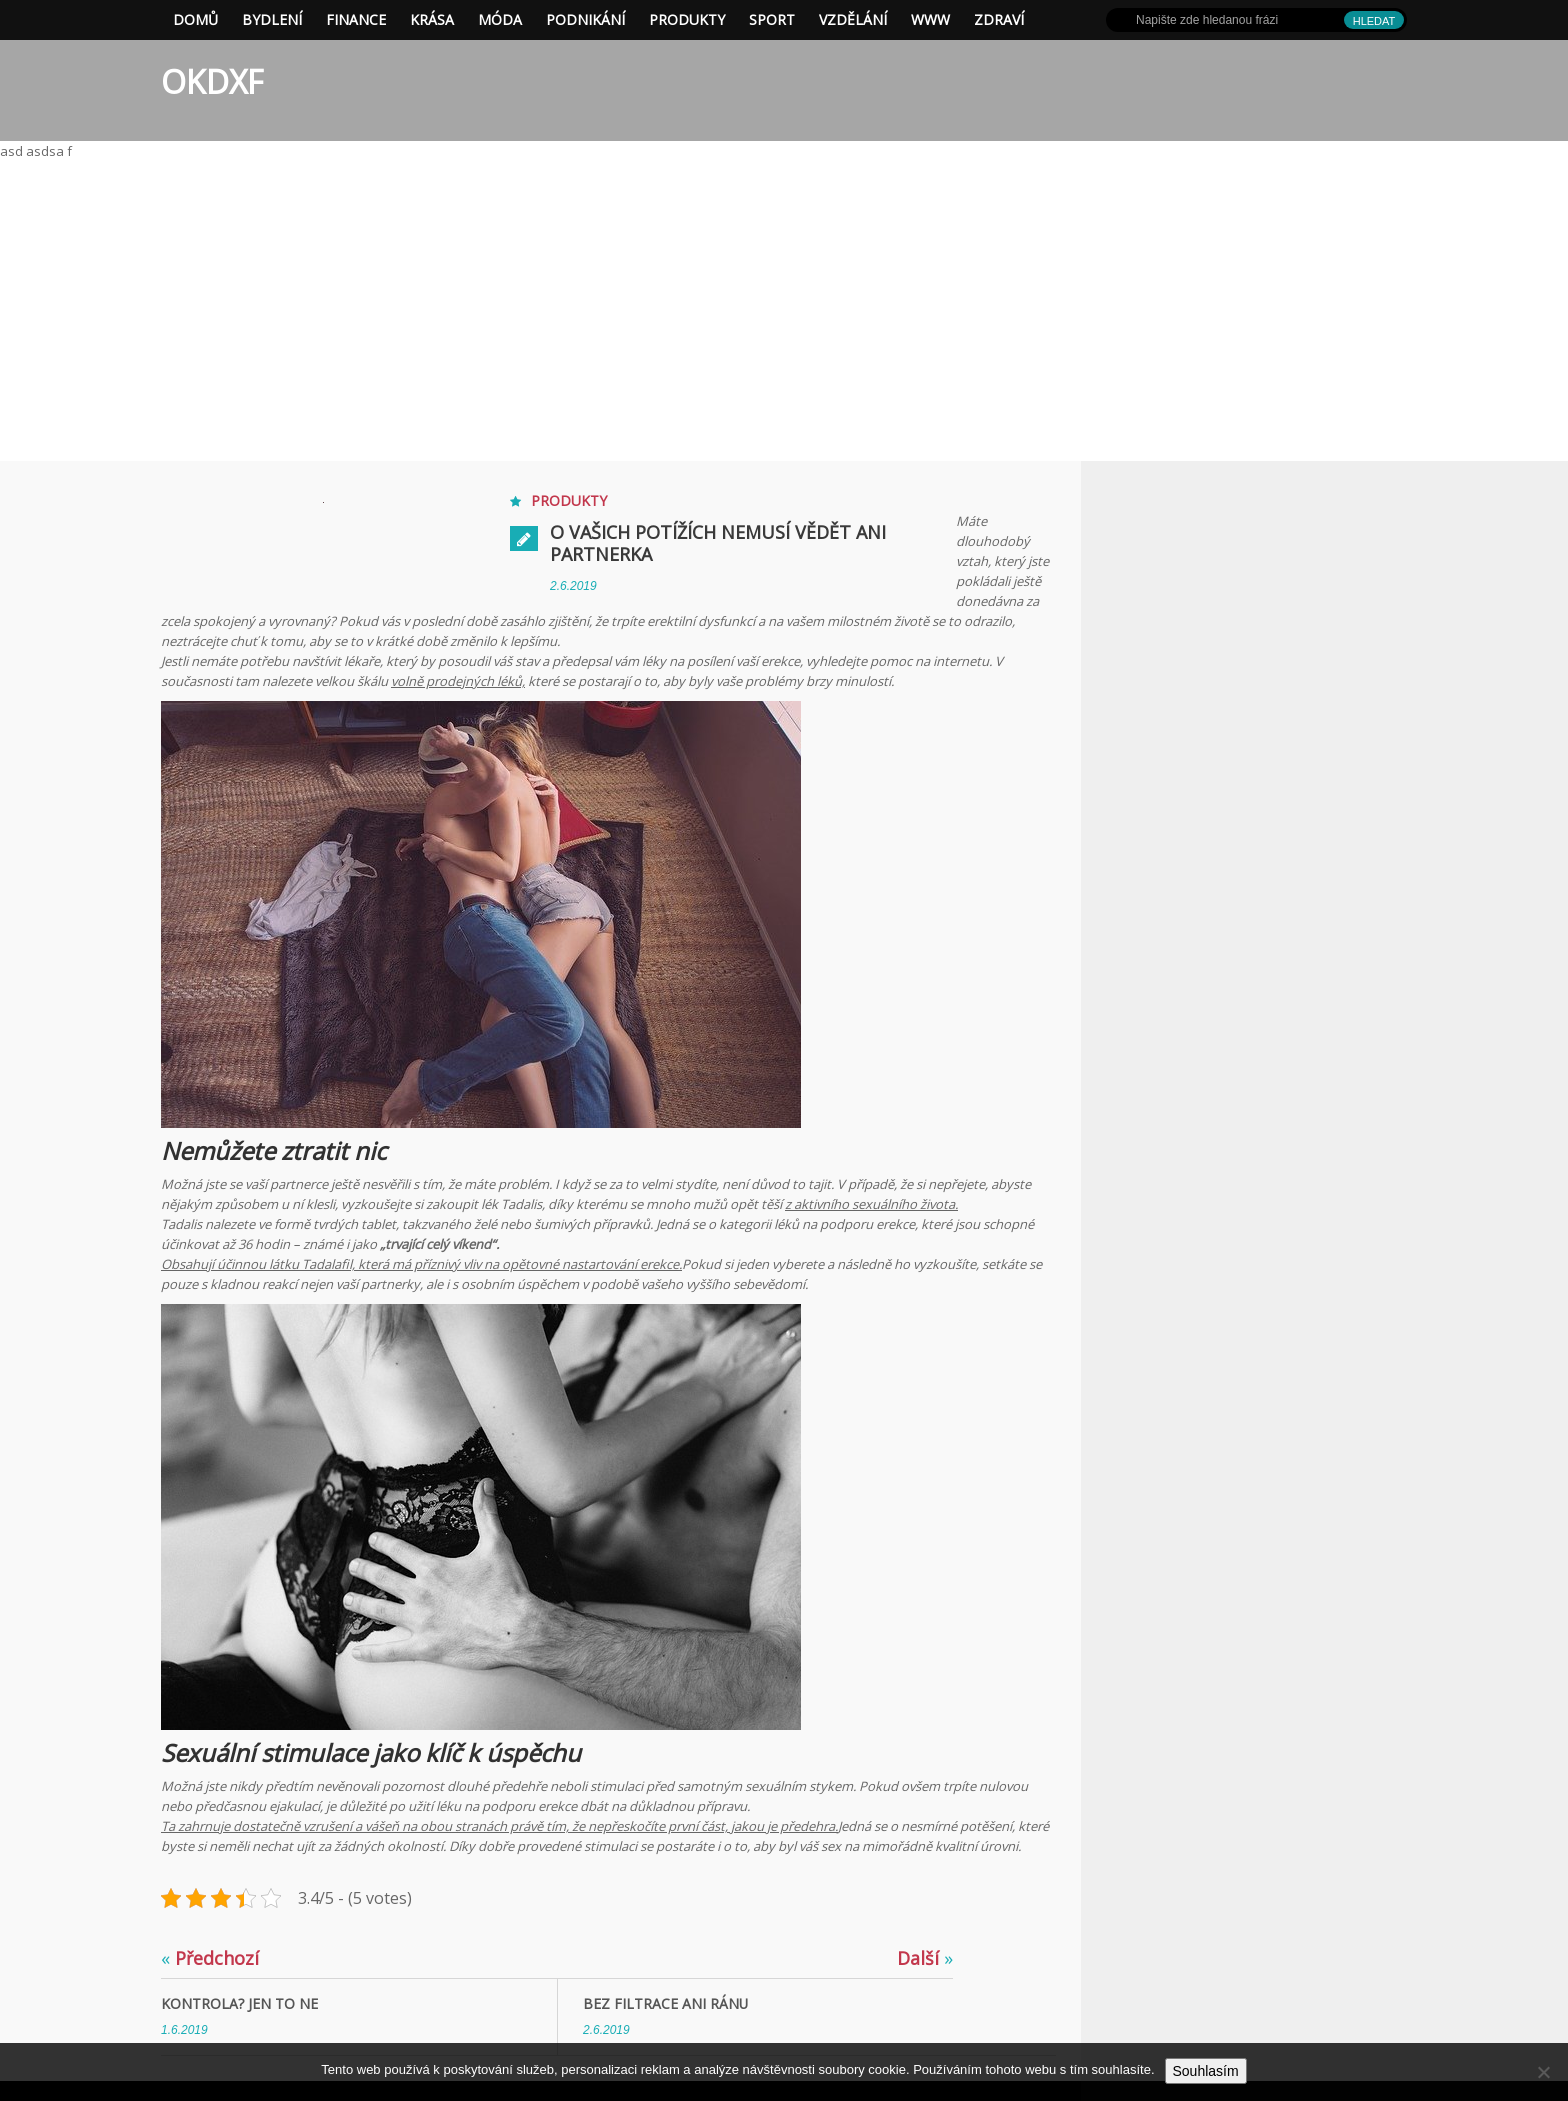 This screenshot has width=1568, height=2101. I want to click on Předchozí, so click(210, 1958).